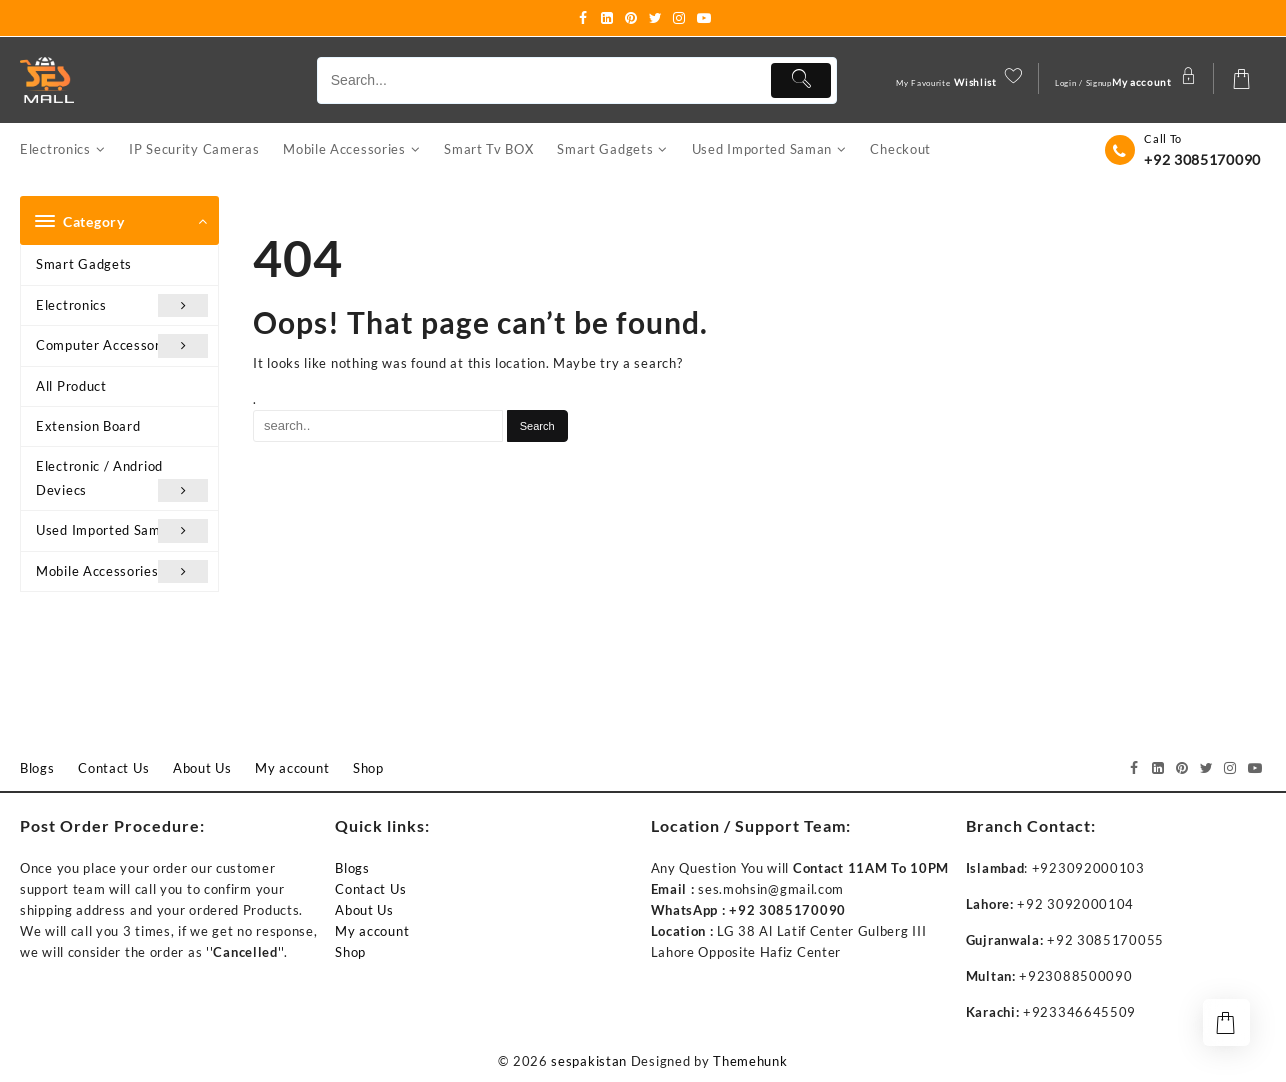 This screenshot has width=1286, height=1082. I want to click on About Us, so click(364, 911).